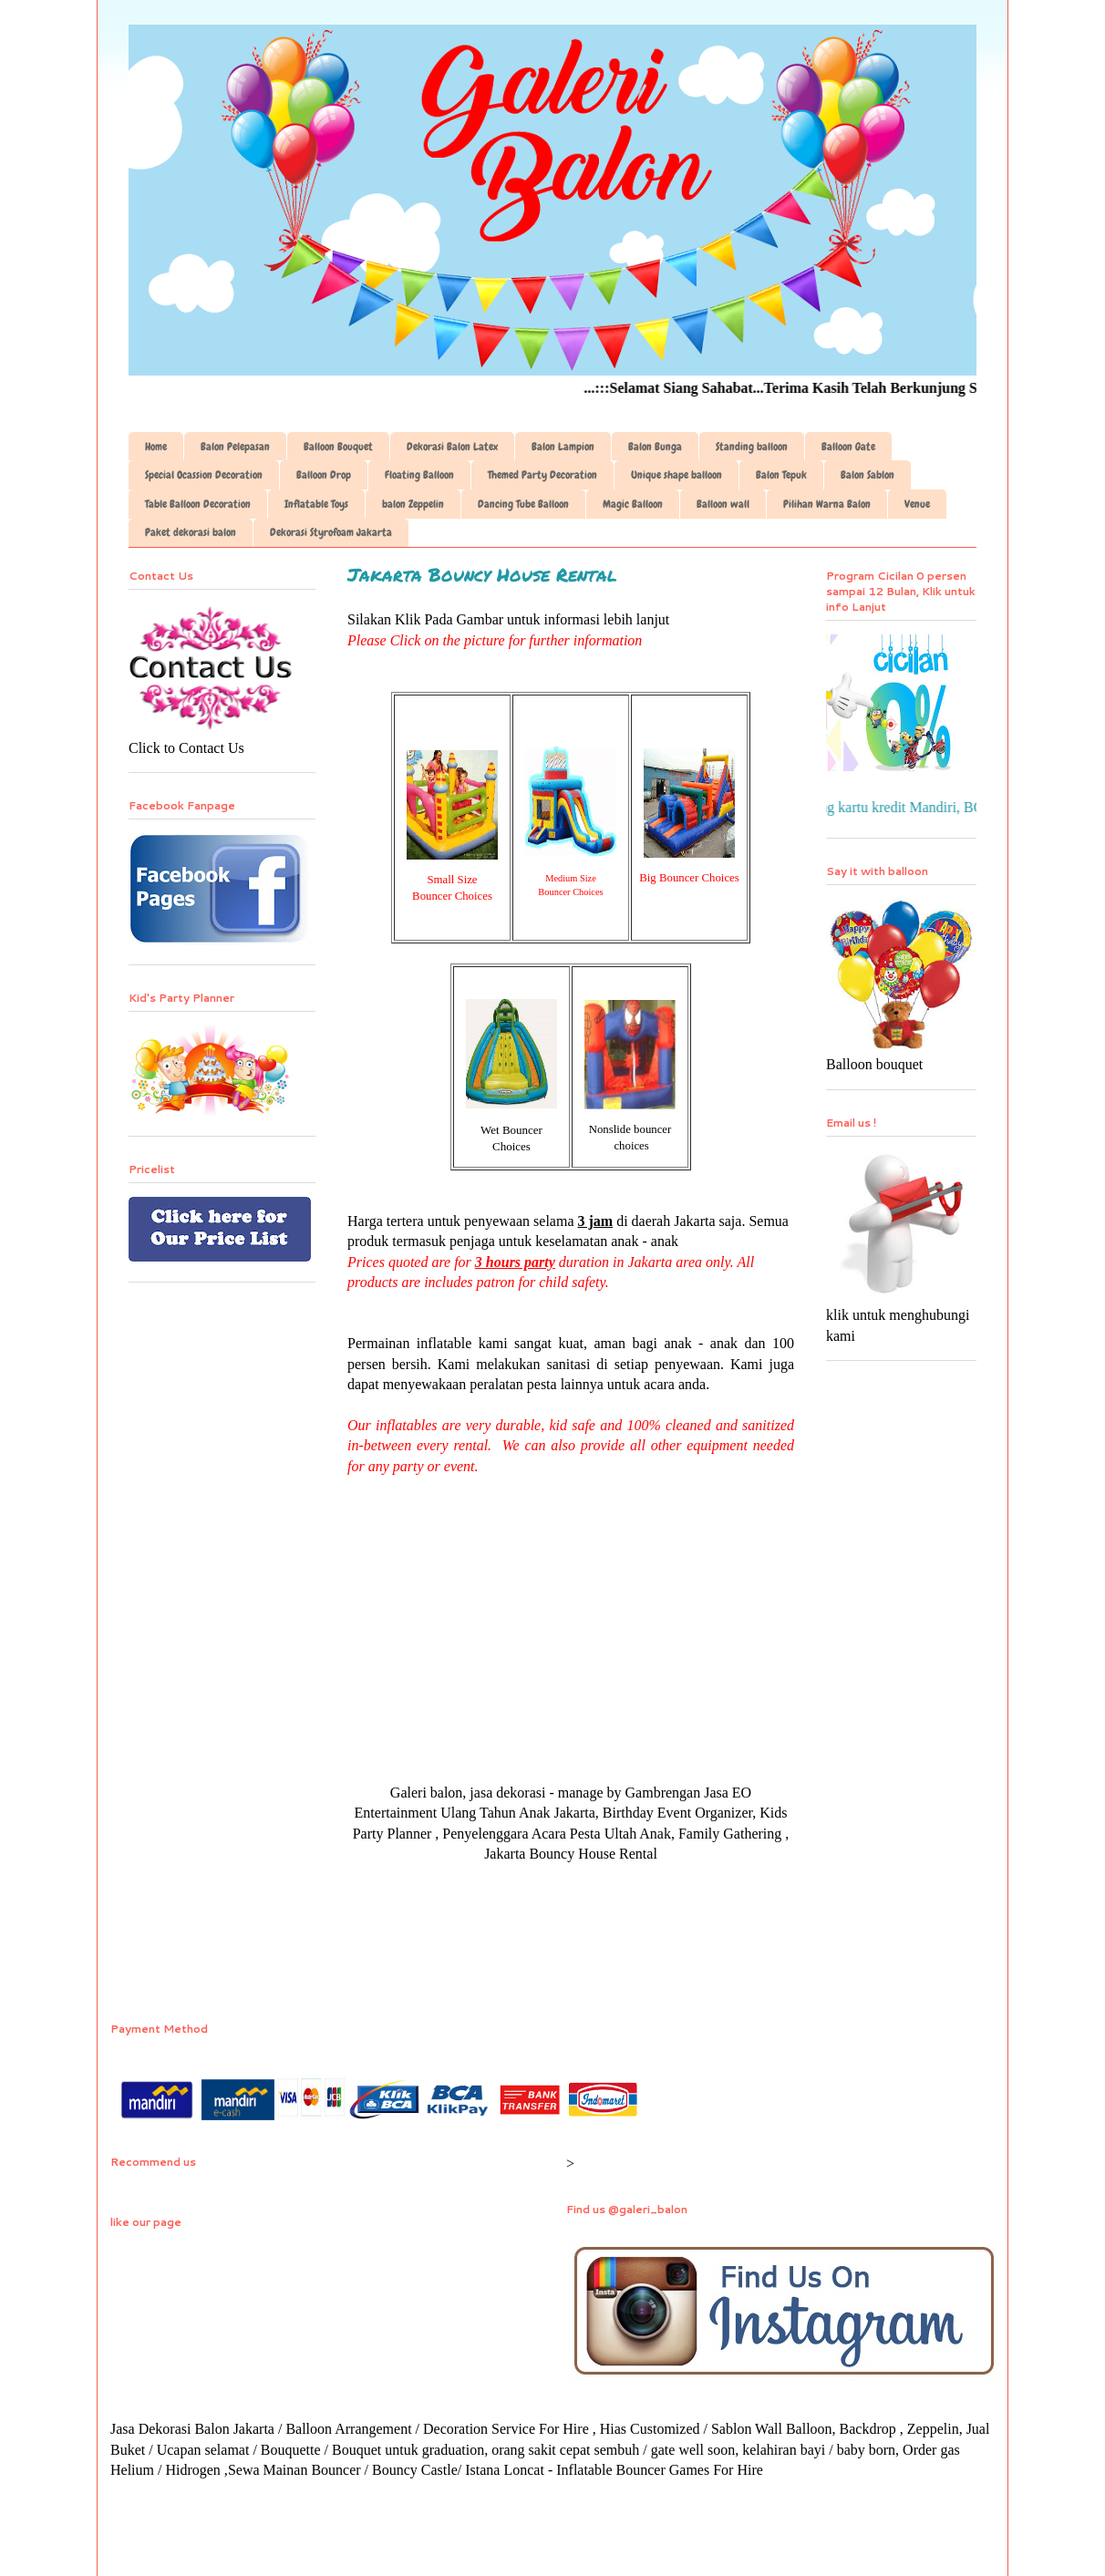 Image resolution: width=1105 pixels, height=2576 pixels. What do you see at coordinates (156, 446) in the screenshot?
I see `Home` at bounding box center [156, 446].